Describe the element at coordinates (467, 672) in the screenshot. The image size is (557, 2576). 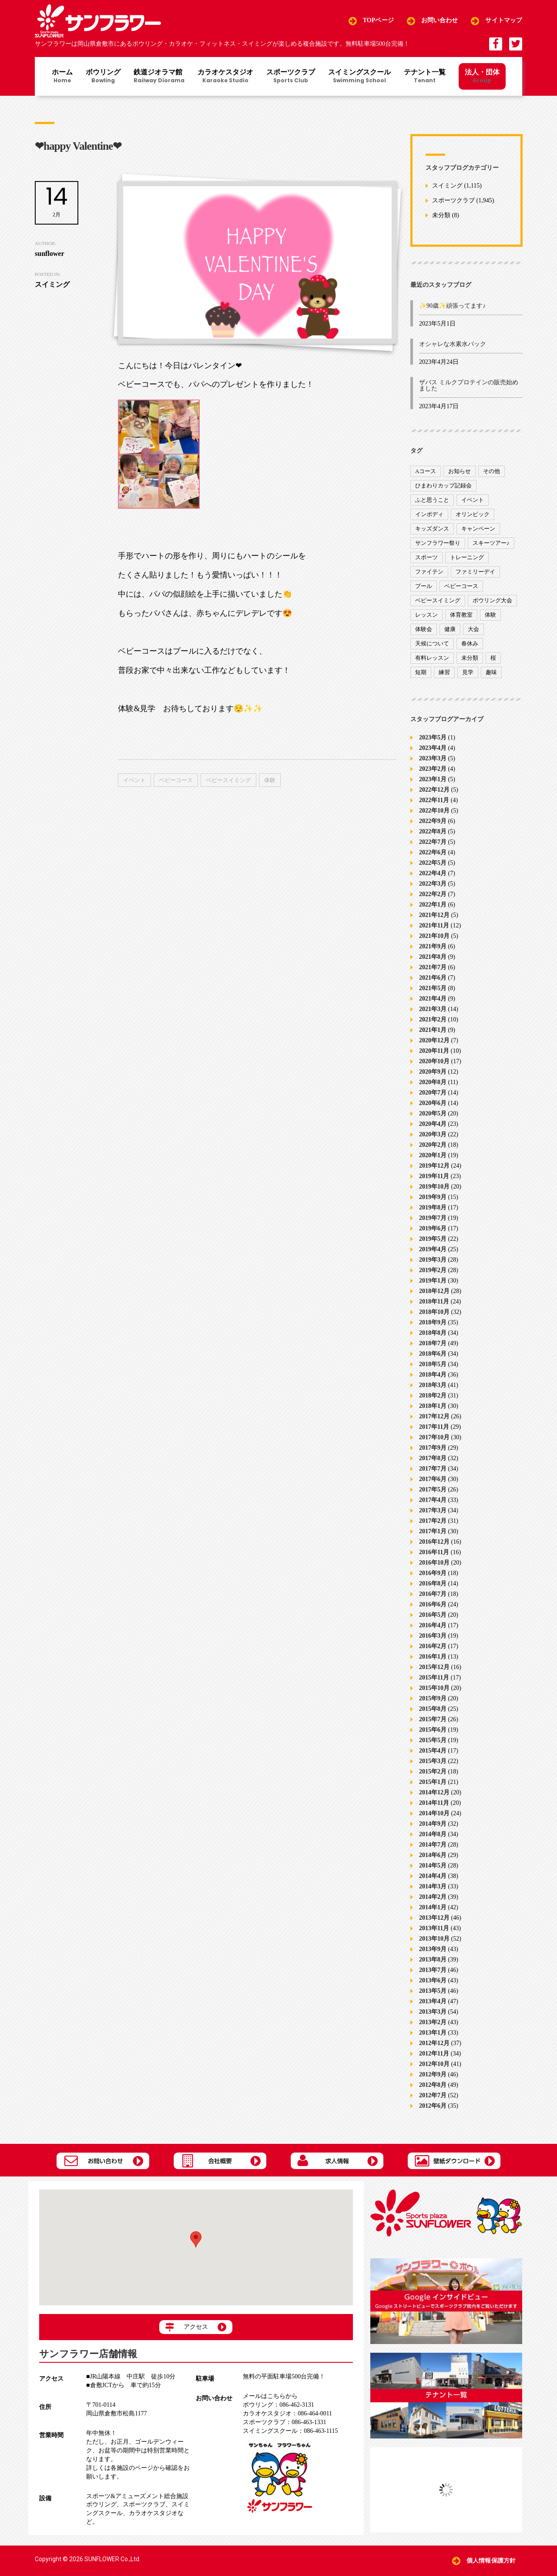
I see `見学 [見学 (1個の項目)]` at that location.